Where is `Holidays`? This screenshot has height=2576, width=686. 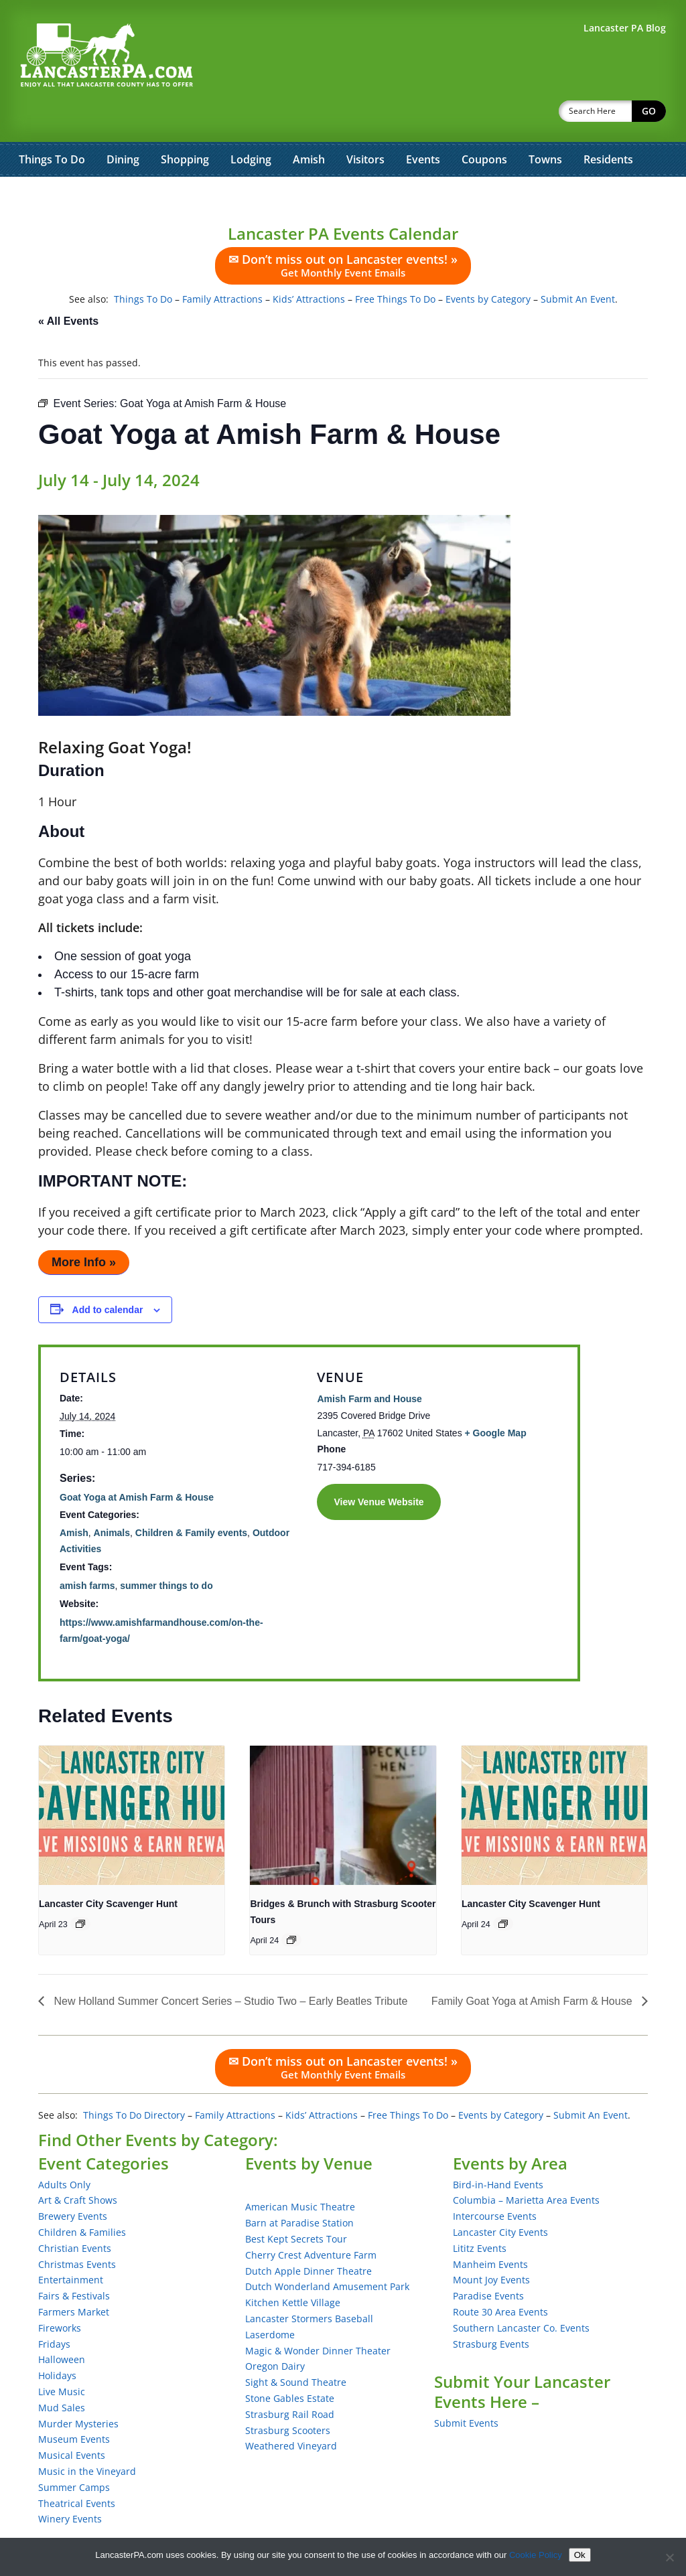 Holidays is located at coordinates (57, 2340).